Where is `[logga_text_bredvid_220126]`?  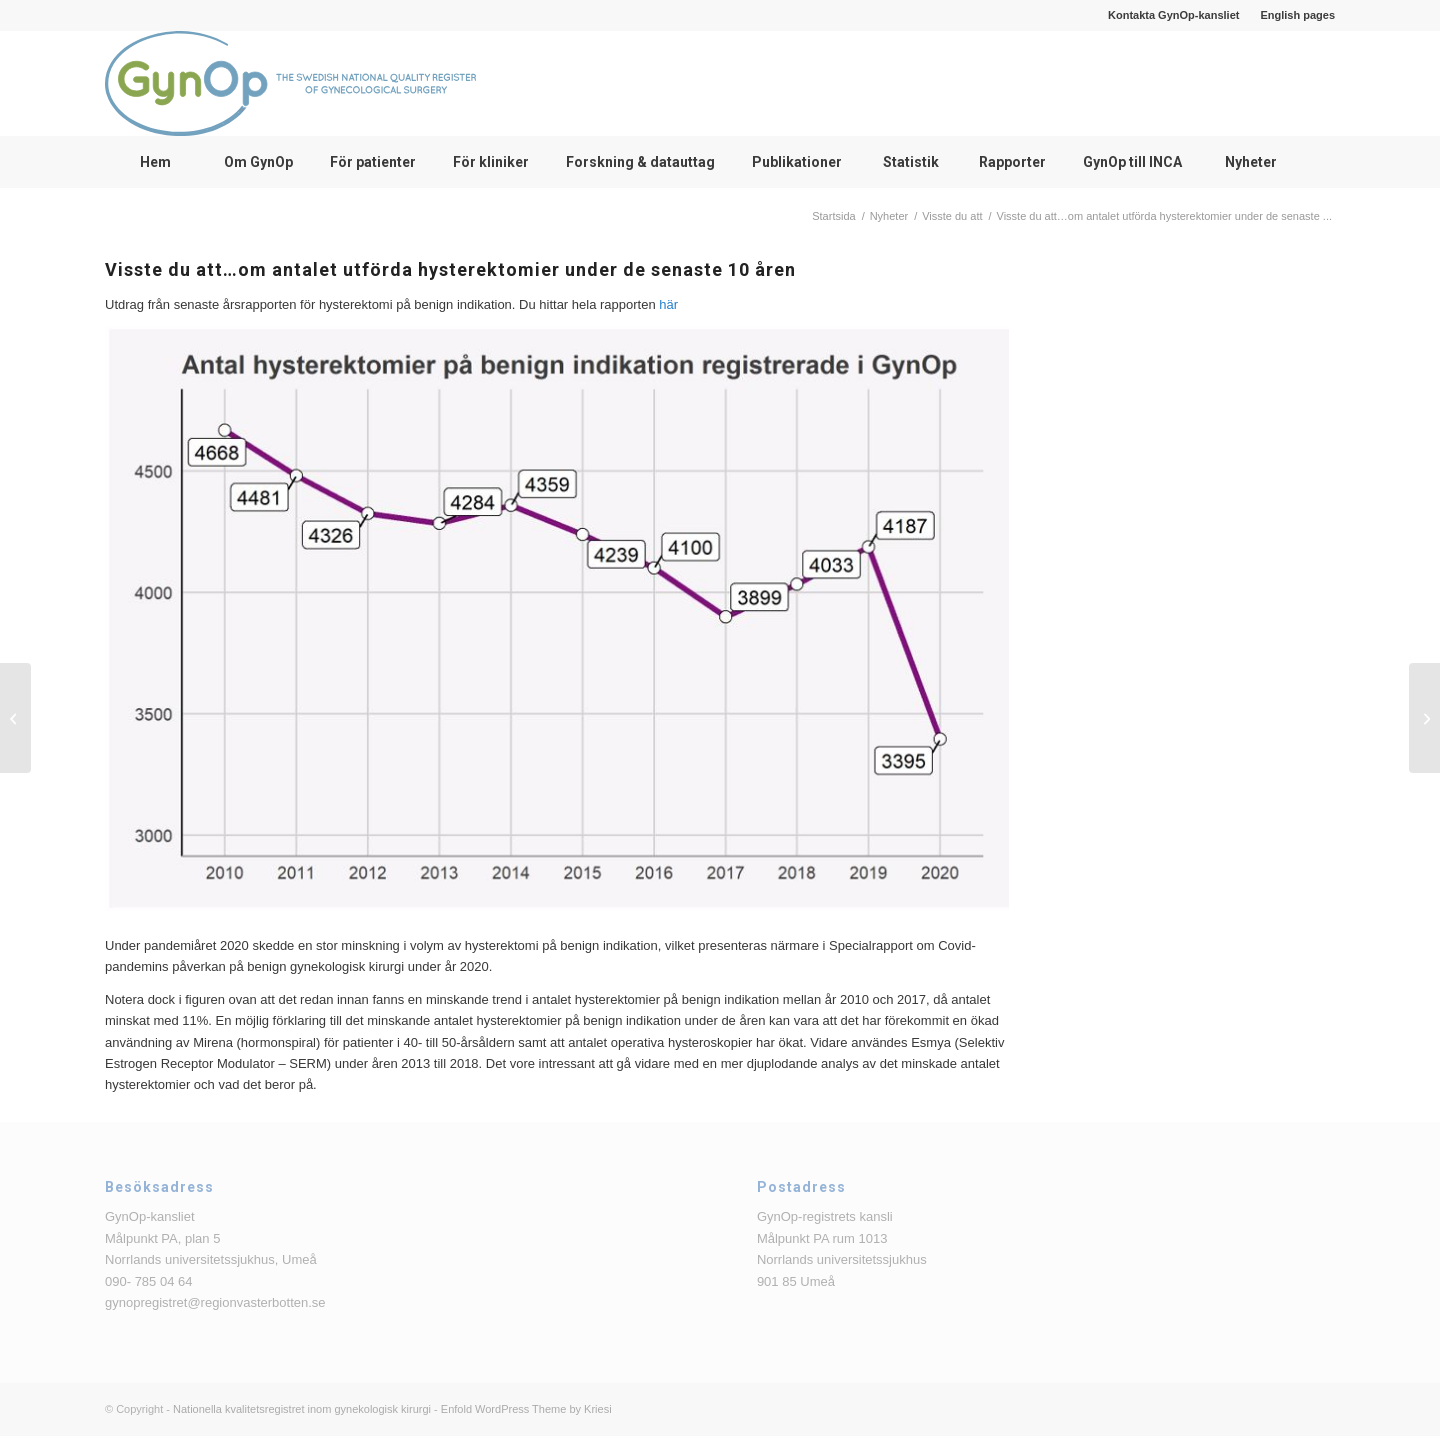
[logga_text_bredvid_220126] is located at coordinates (290, 83).